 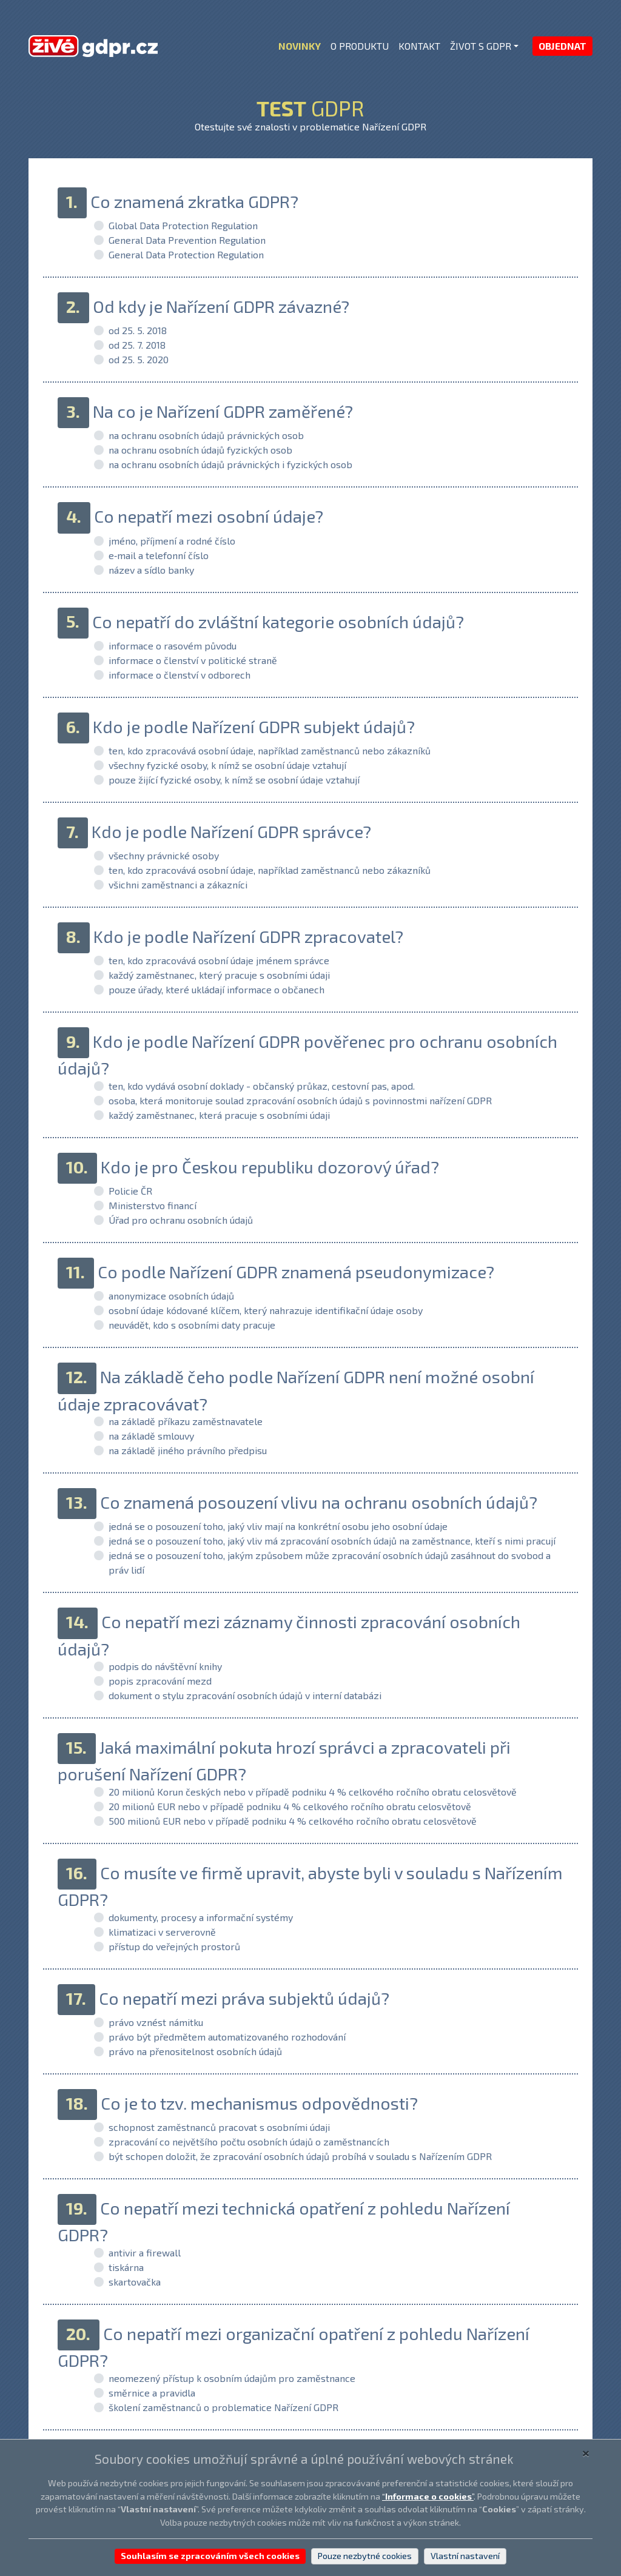 I want to click on Pouze nezbytné cookies, so click(x=365, y=2556).